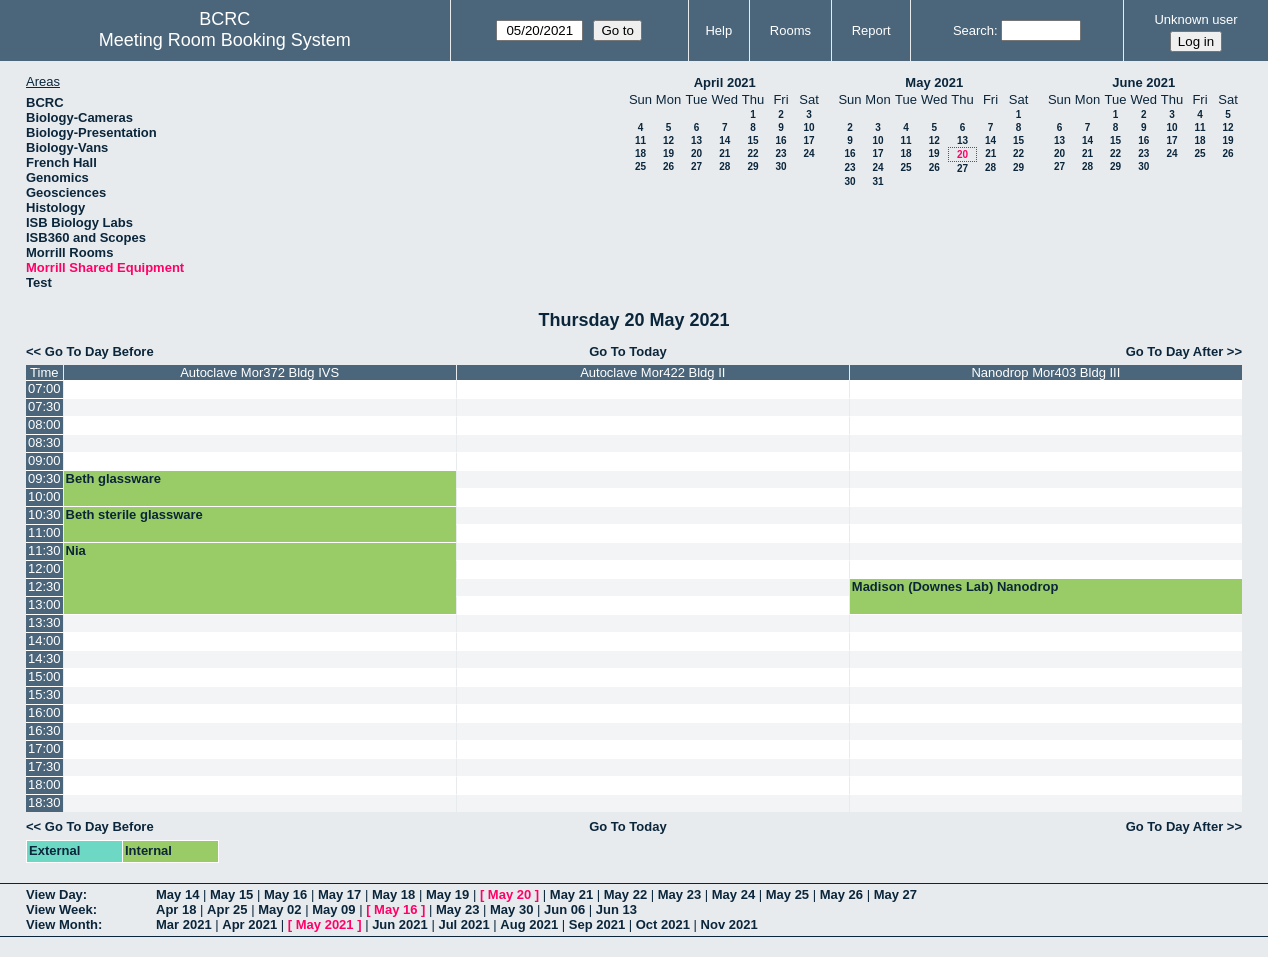 Image resolution: width=1268 pixels, height=957 pixels. What do you see at coordinates (628, 351) in the screenshot?
I see `Go To Today` at bounding box center [628, 351].